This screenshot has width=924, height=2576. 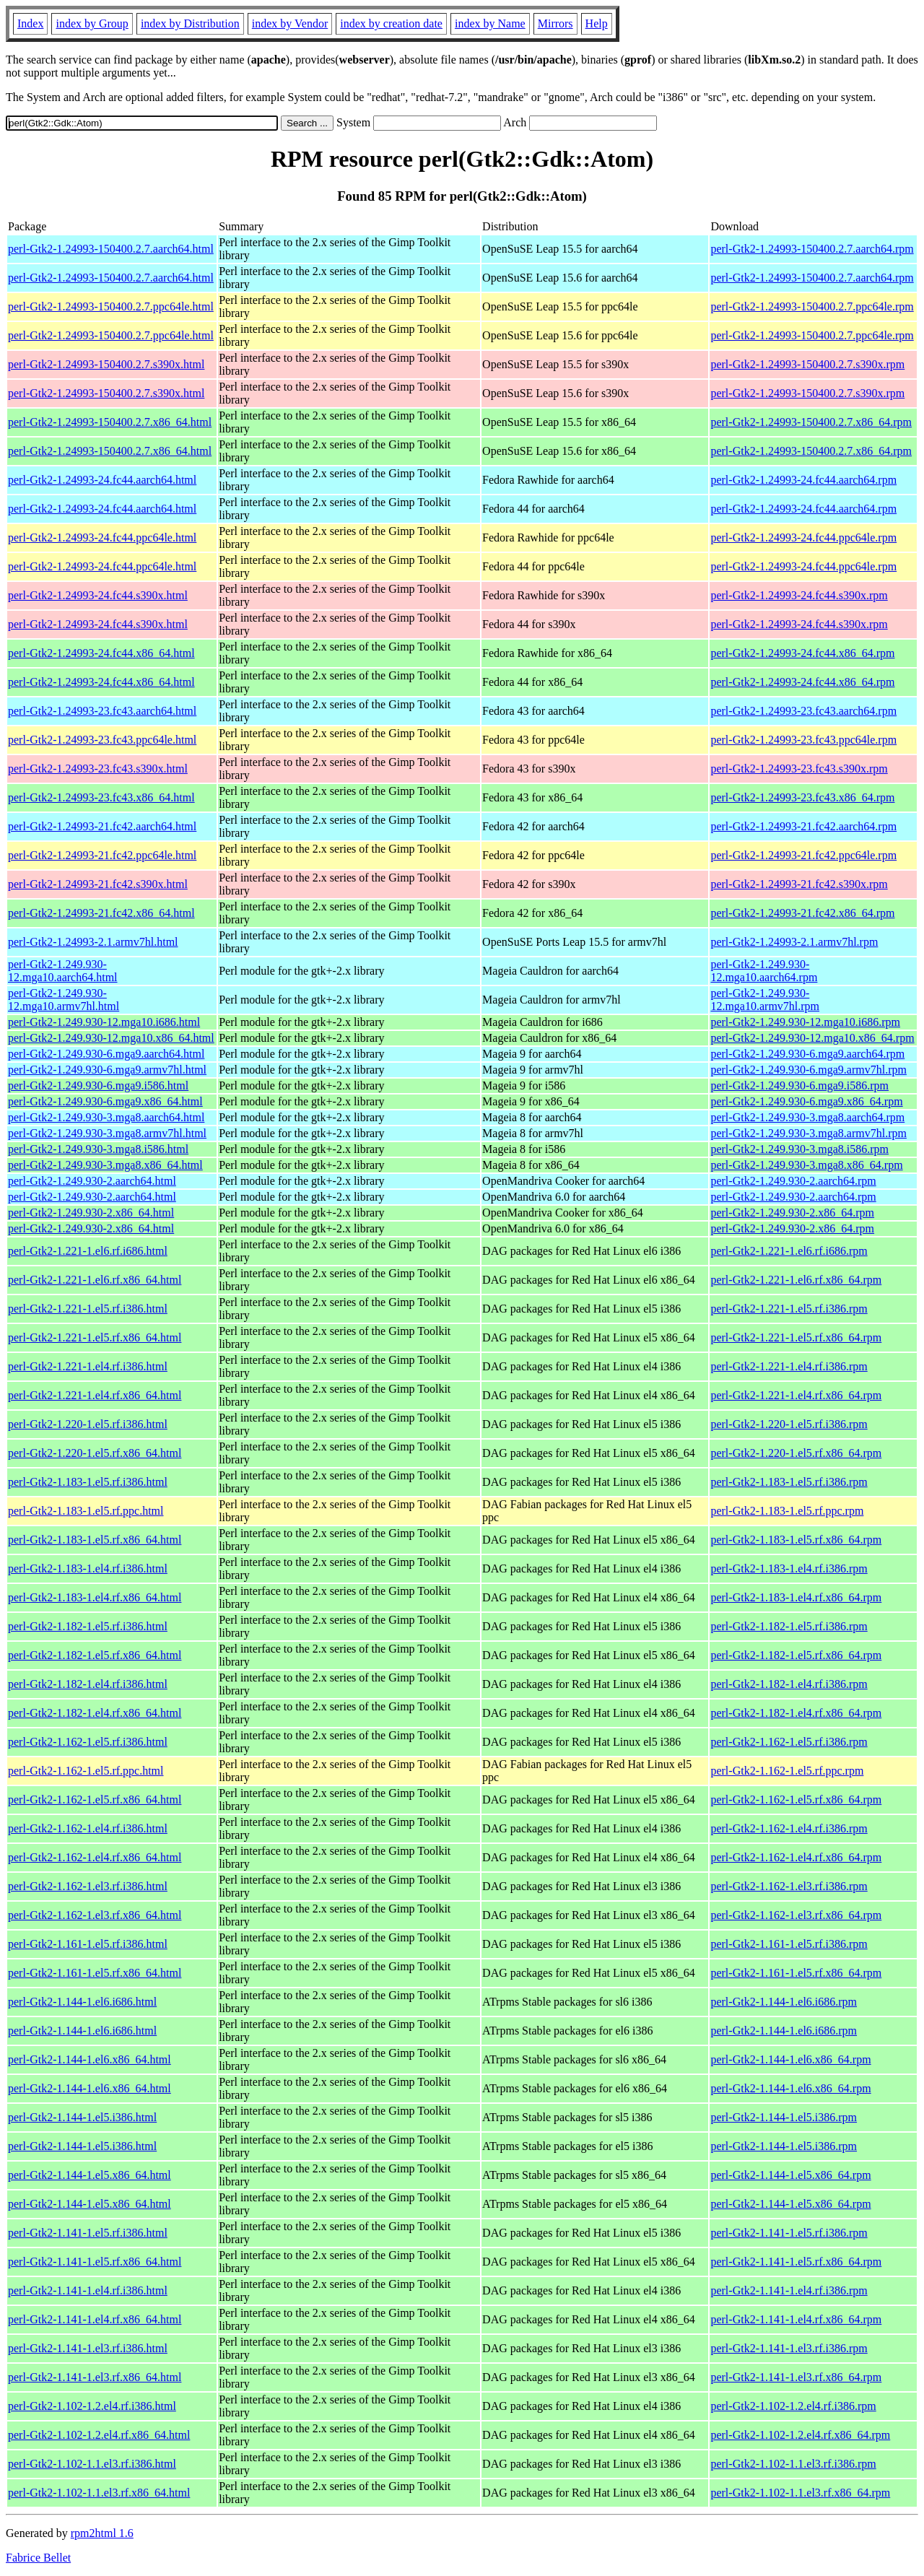 I want to click on perl-Gtk2-1.183-1.el5.rf.x86_64.html, so click(x=94, y=1539).